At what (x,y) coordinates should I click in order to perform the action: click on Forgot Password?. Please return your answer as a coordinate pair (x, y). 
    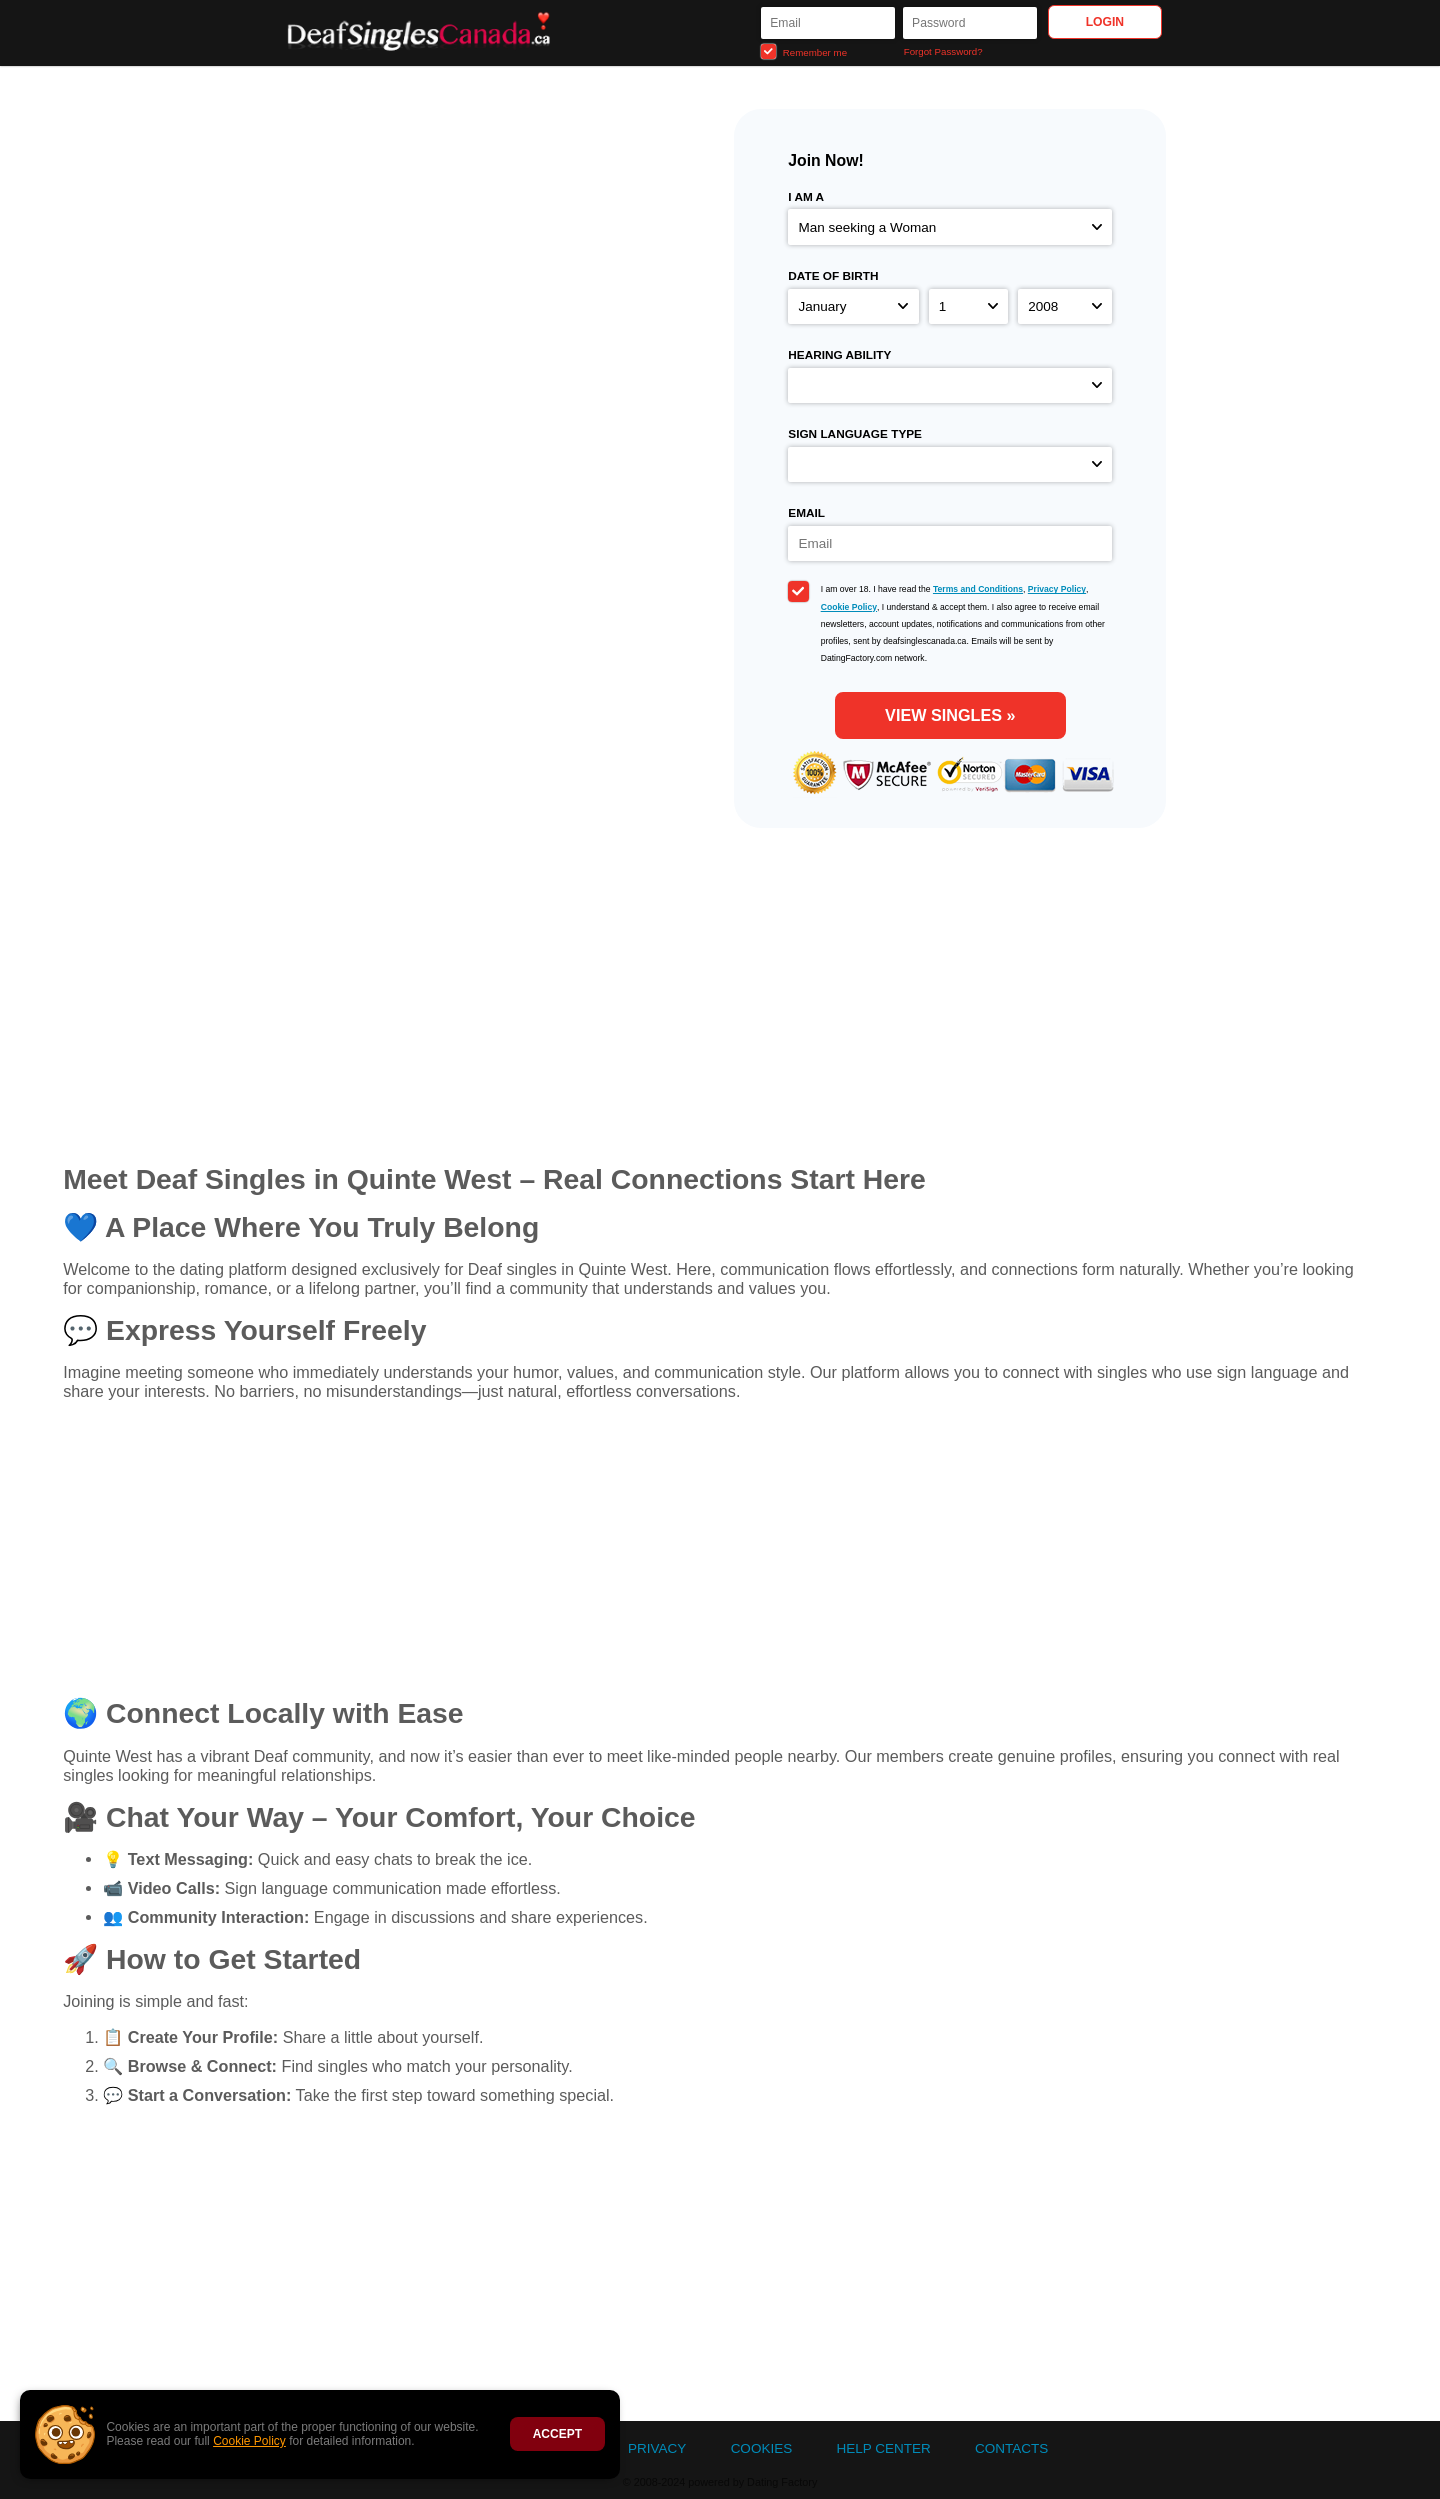
    Looking at the image, I should click on (943, 51).